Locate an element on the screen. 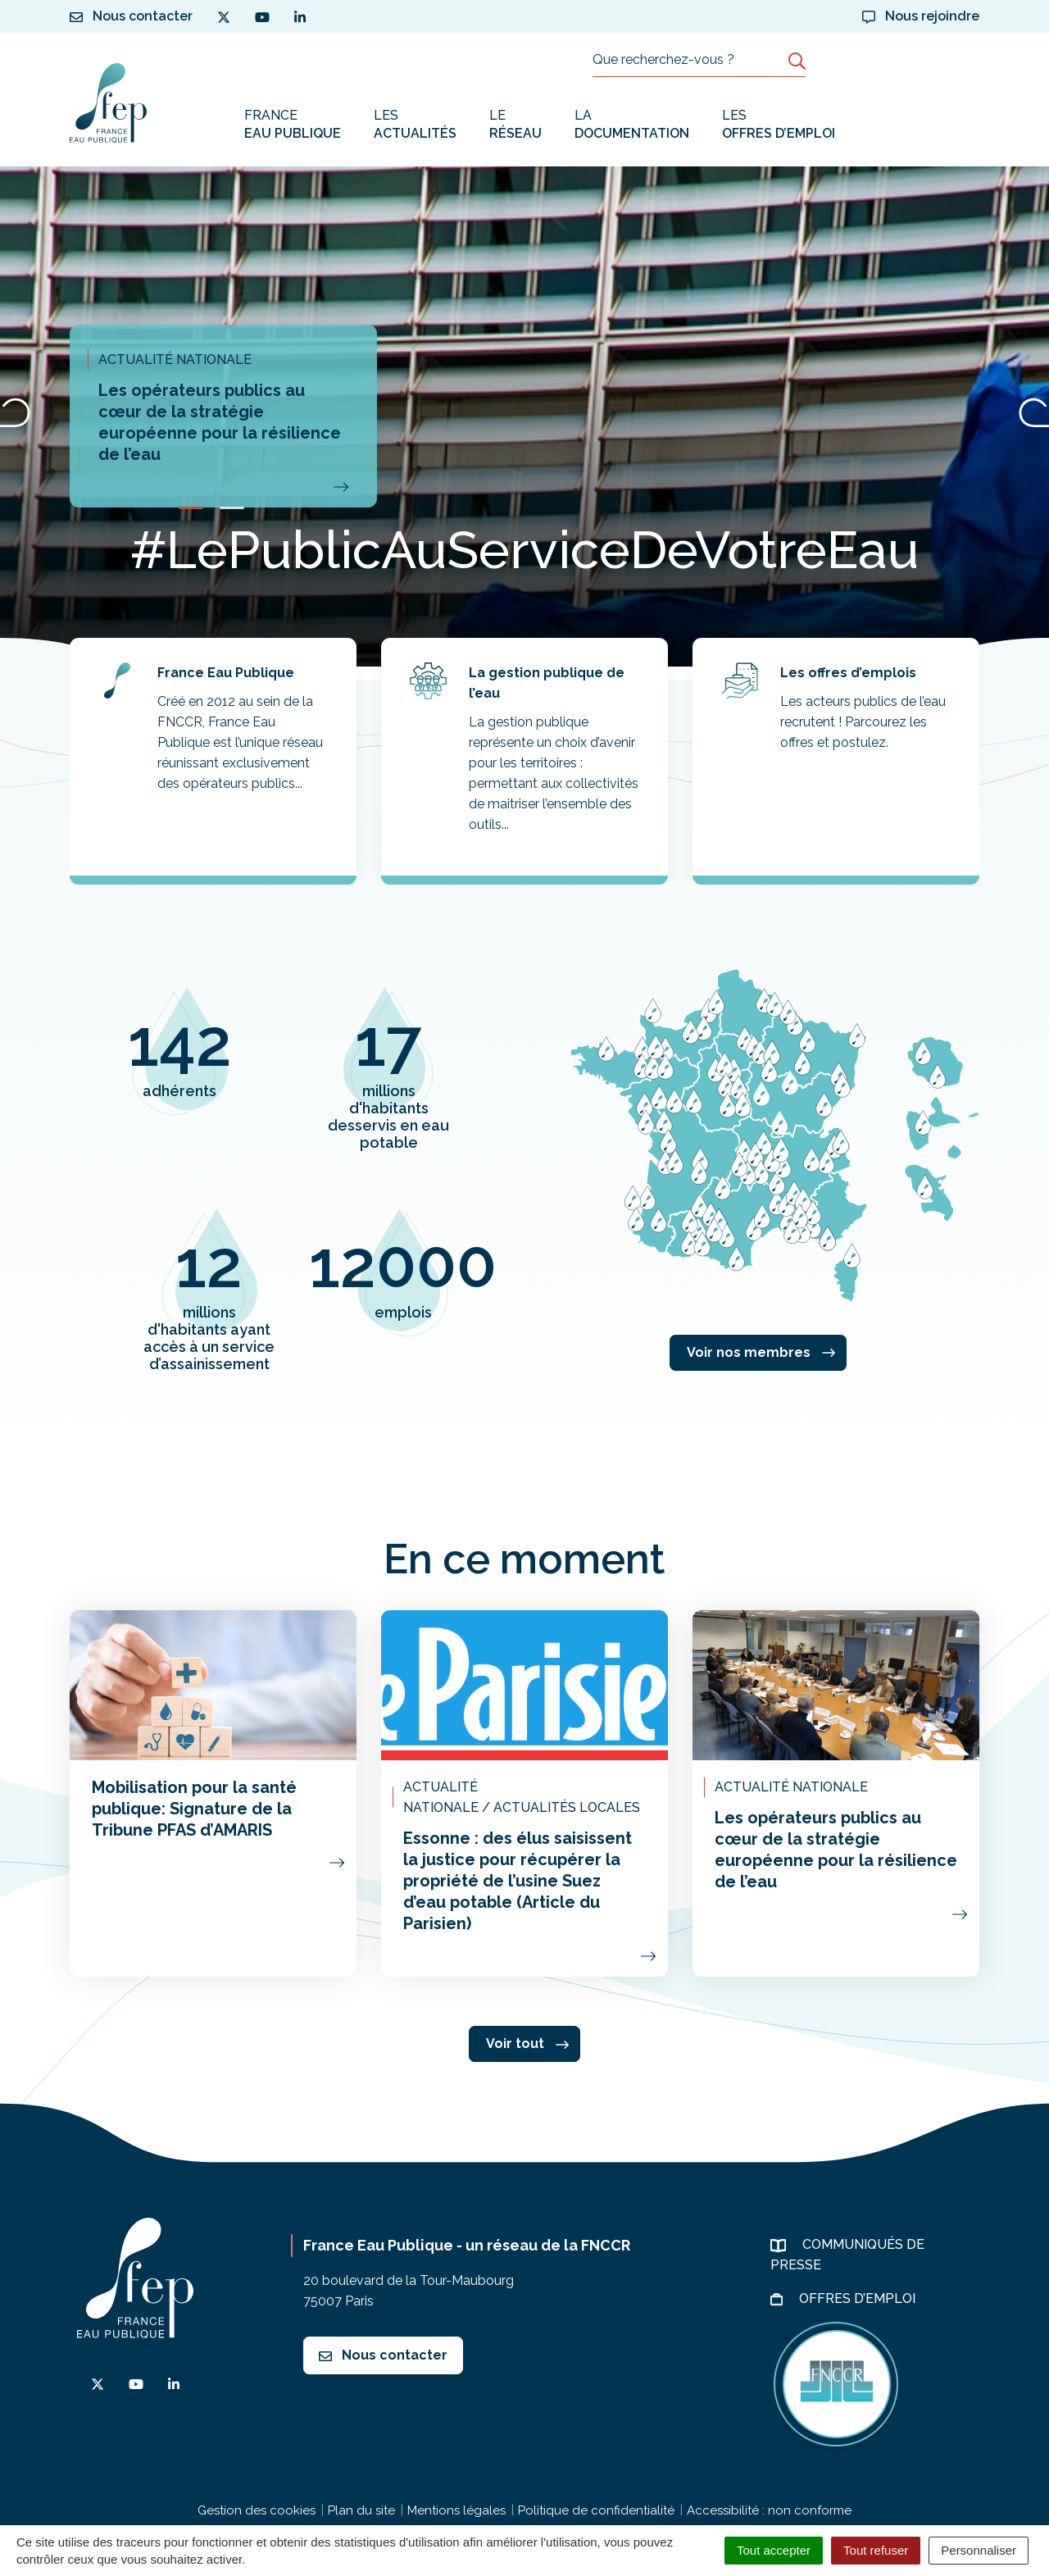  [button] is located at coordinates (191, 508).